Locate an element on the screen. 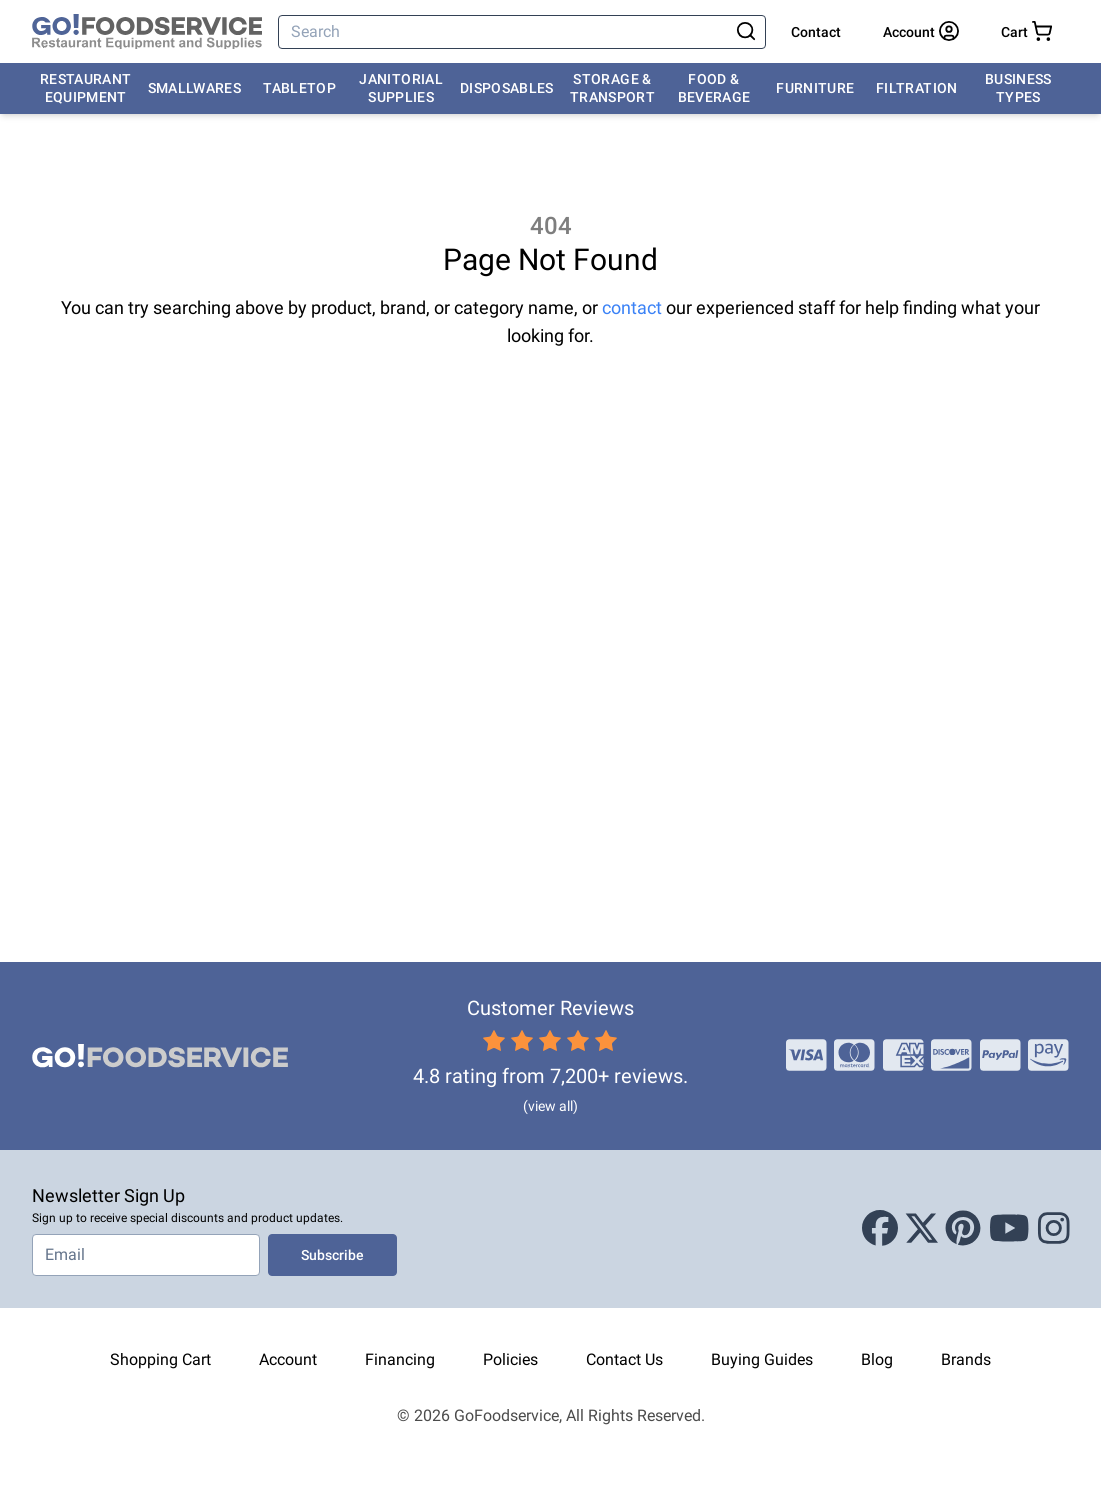 This screenshot has width=1101, height=1508. Business Types is located at coordinates (1018, 88).